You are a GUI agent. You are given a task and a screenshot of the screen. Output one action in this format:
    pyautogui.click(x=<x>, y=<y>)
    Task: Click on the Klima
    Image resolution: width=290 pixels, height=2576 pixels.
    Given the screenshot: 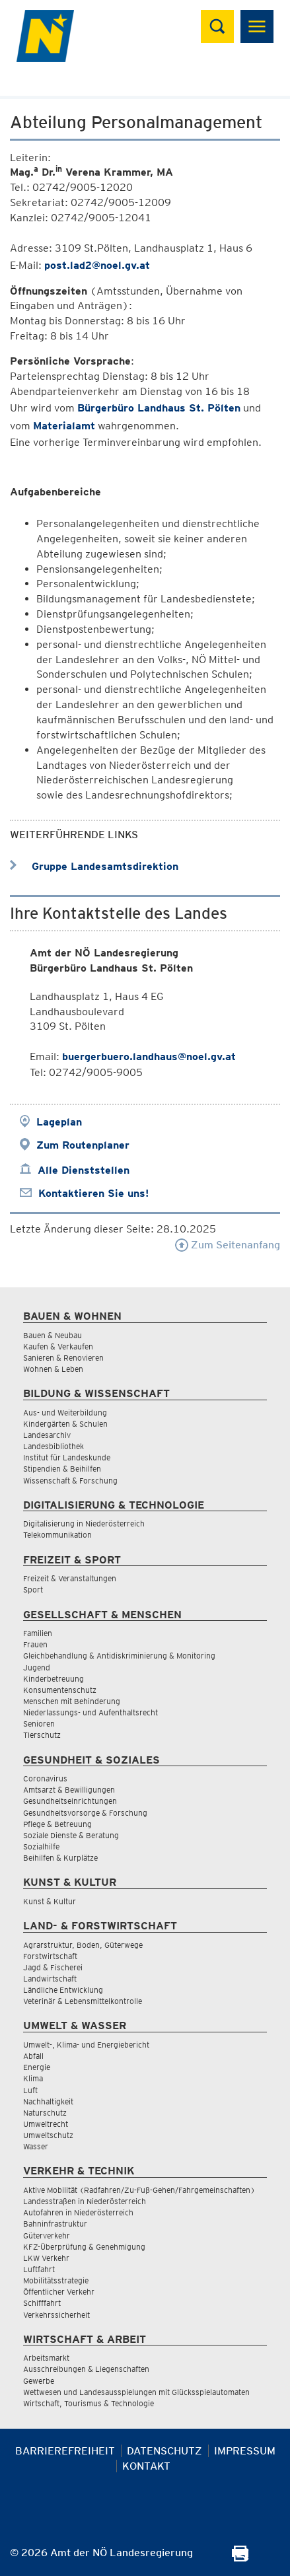 What is the action you would take?
    pyautogui.click(x=33, y=2078)
    